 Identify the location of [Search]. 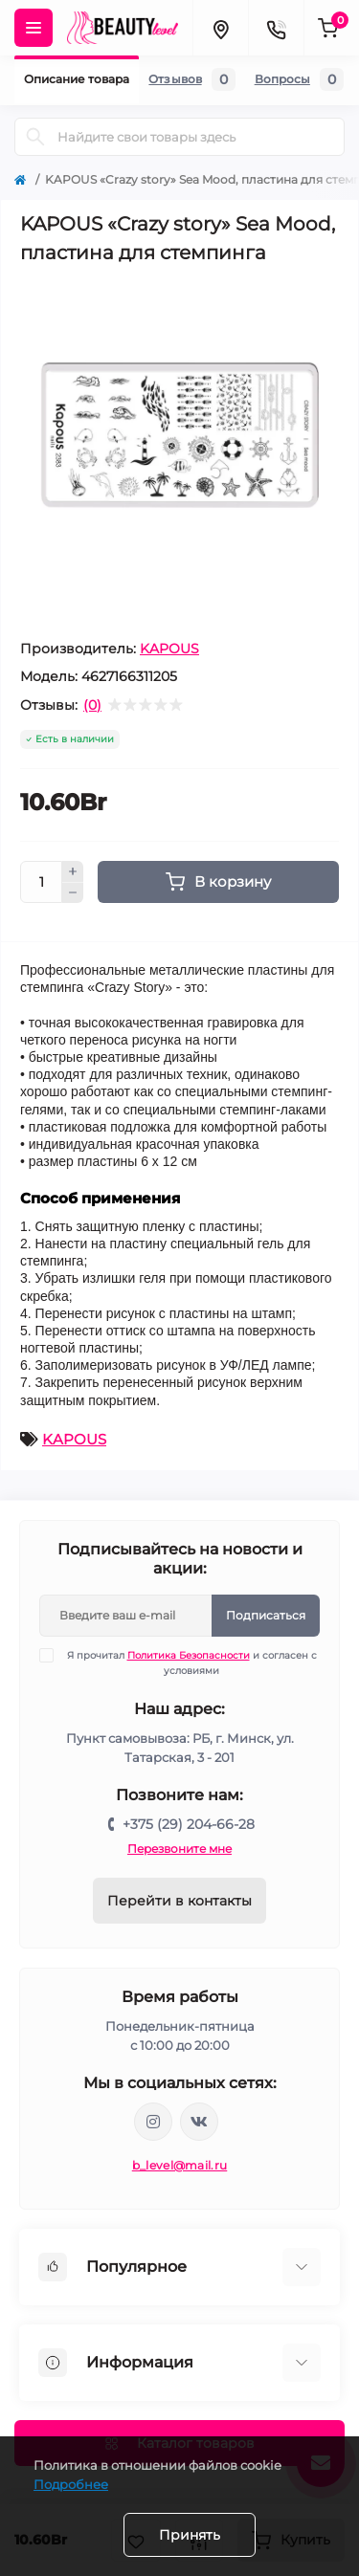
(35, 137).